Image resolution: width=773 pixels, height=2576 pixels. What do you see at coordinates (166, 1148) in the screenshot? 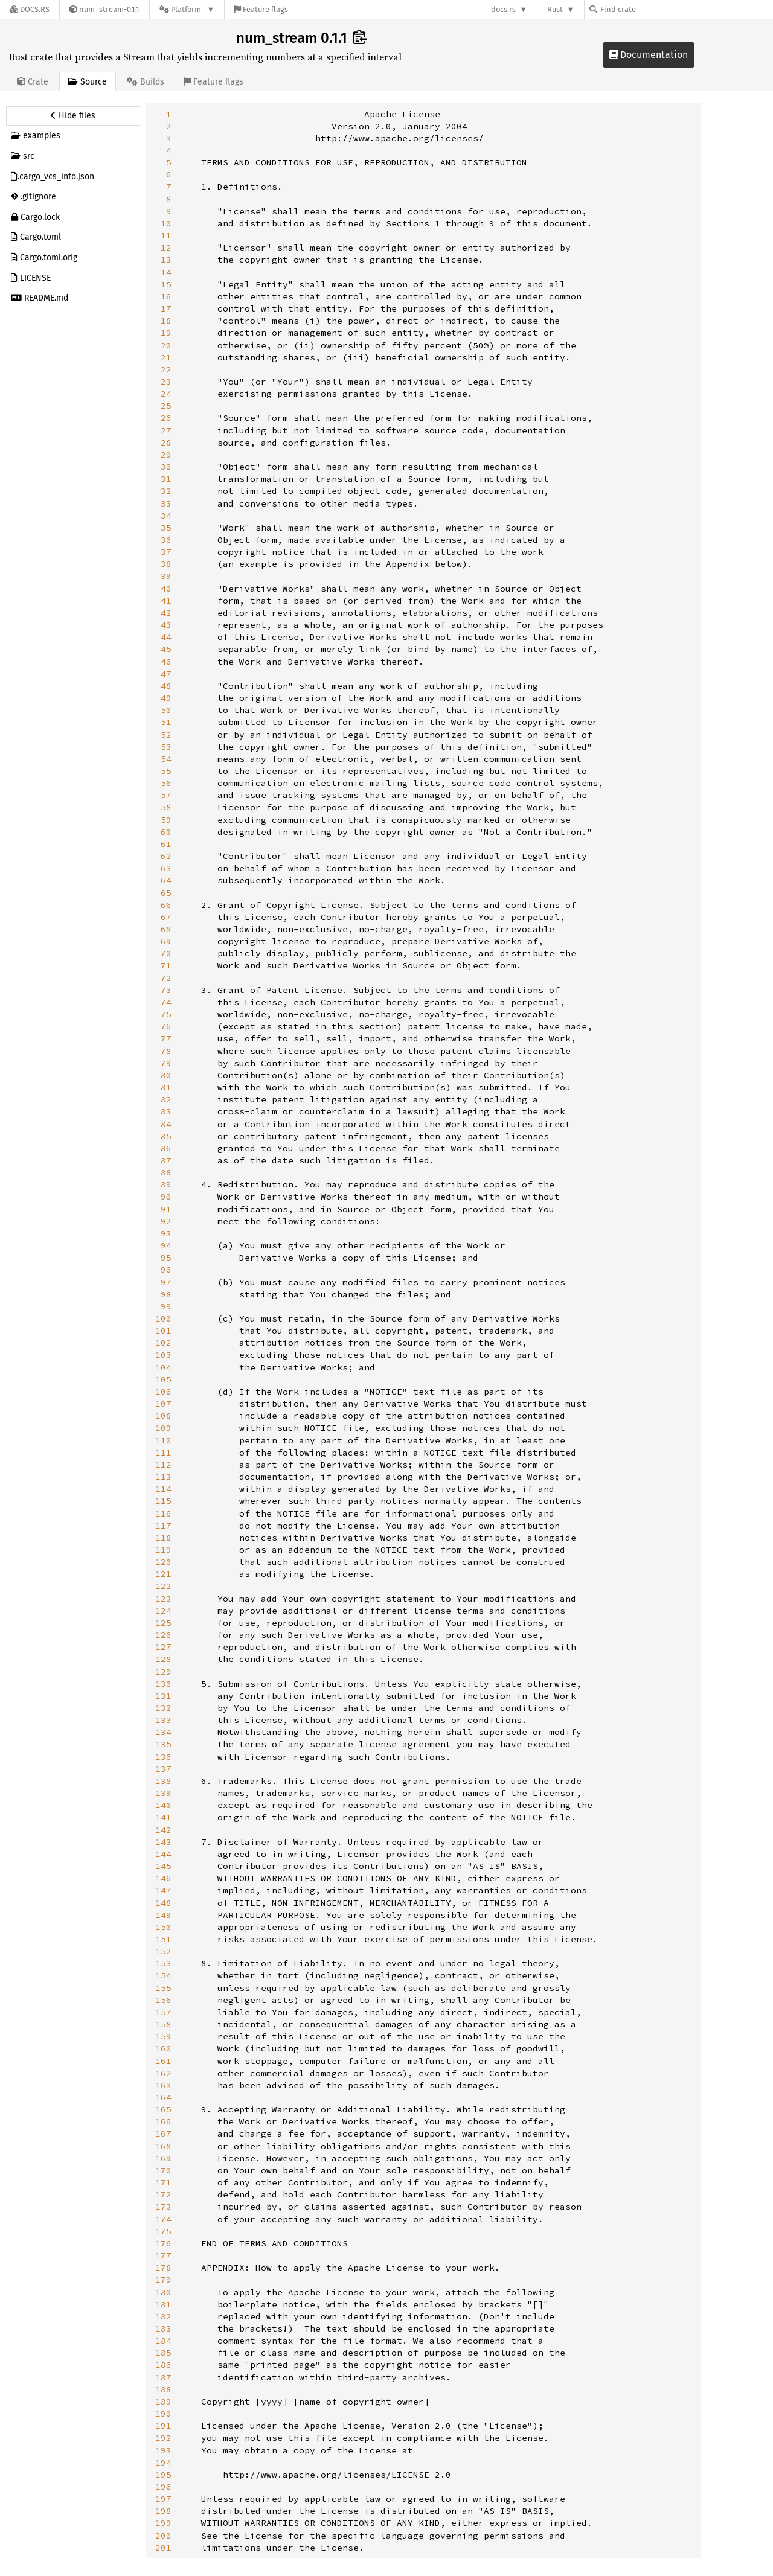
I see `86` at bounding box center [166, 1148].